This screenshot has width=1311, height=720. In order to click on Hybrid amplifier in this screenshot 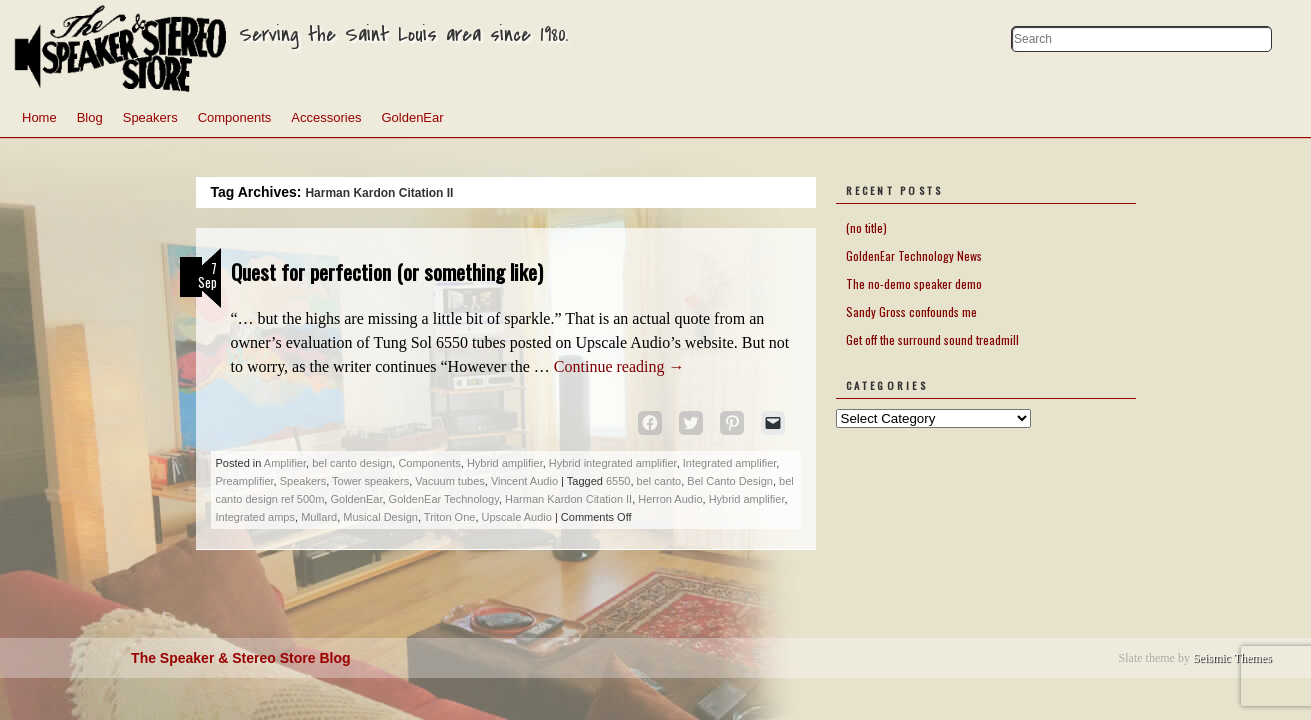, I will do `click(505, 463)`.